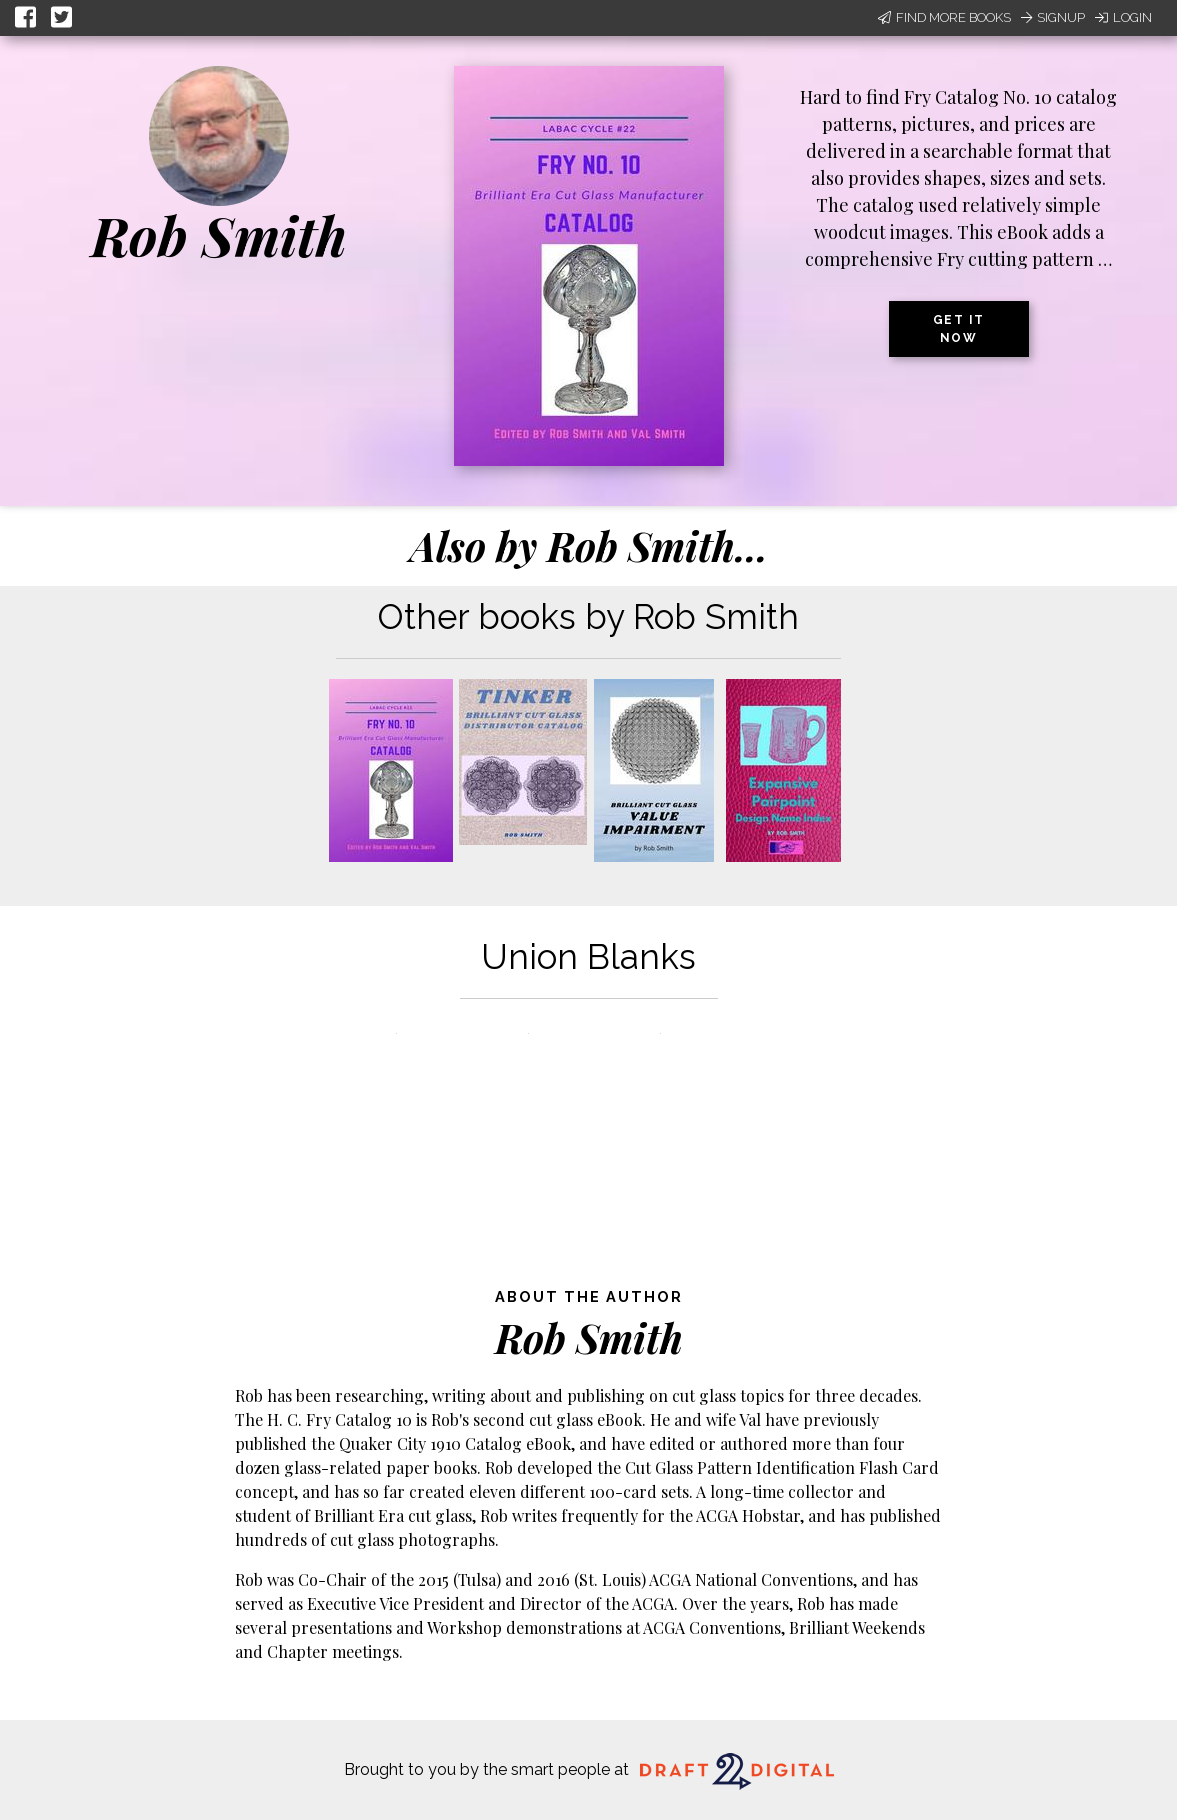  I want to click on Login, so click(1123, 17).